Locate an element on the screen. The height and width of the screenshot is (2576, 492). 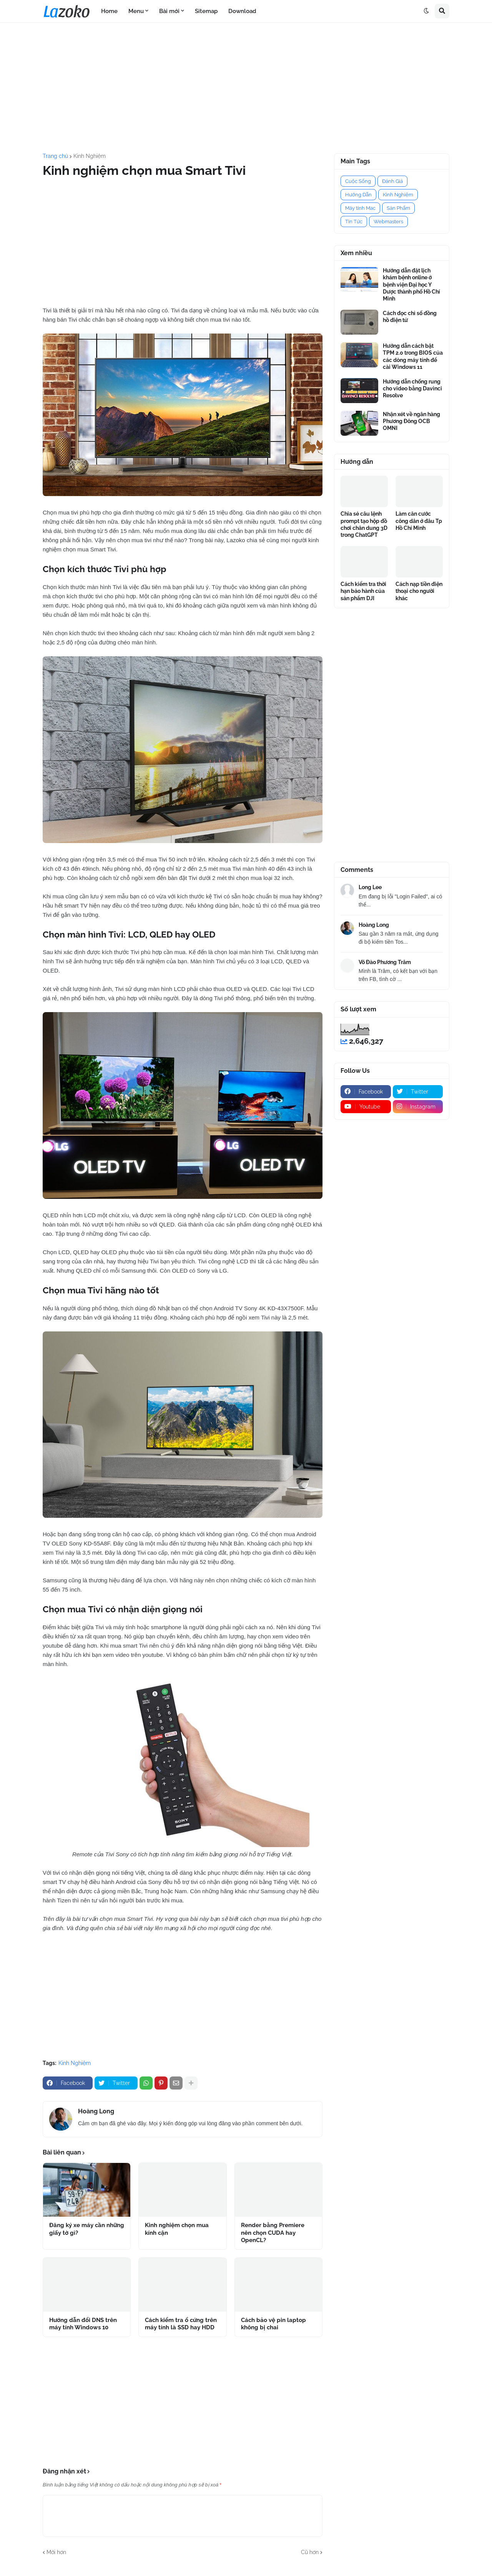
Tin Tức is located at coordinates (353, 221).